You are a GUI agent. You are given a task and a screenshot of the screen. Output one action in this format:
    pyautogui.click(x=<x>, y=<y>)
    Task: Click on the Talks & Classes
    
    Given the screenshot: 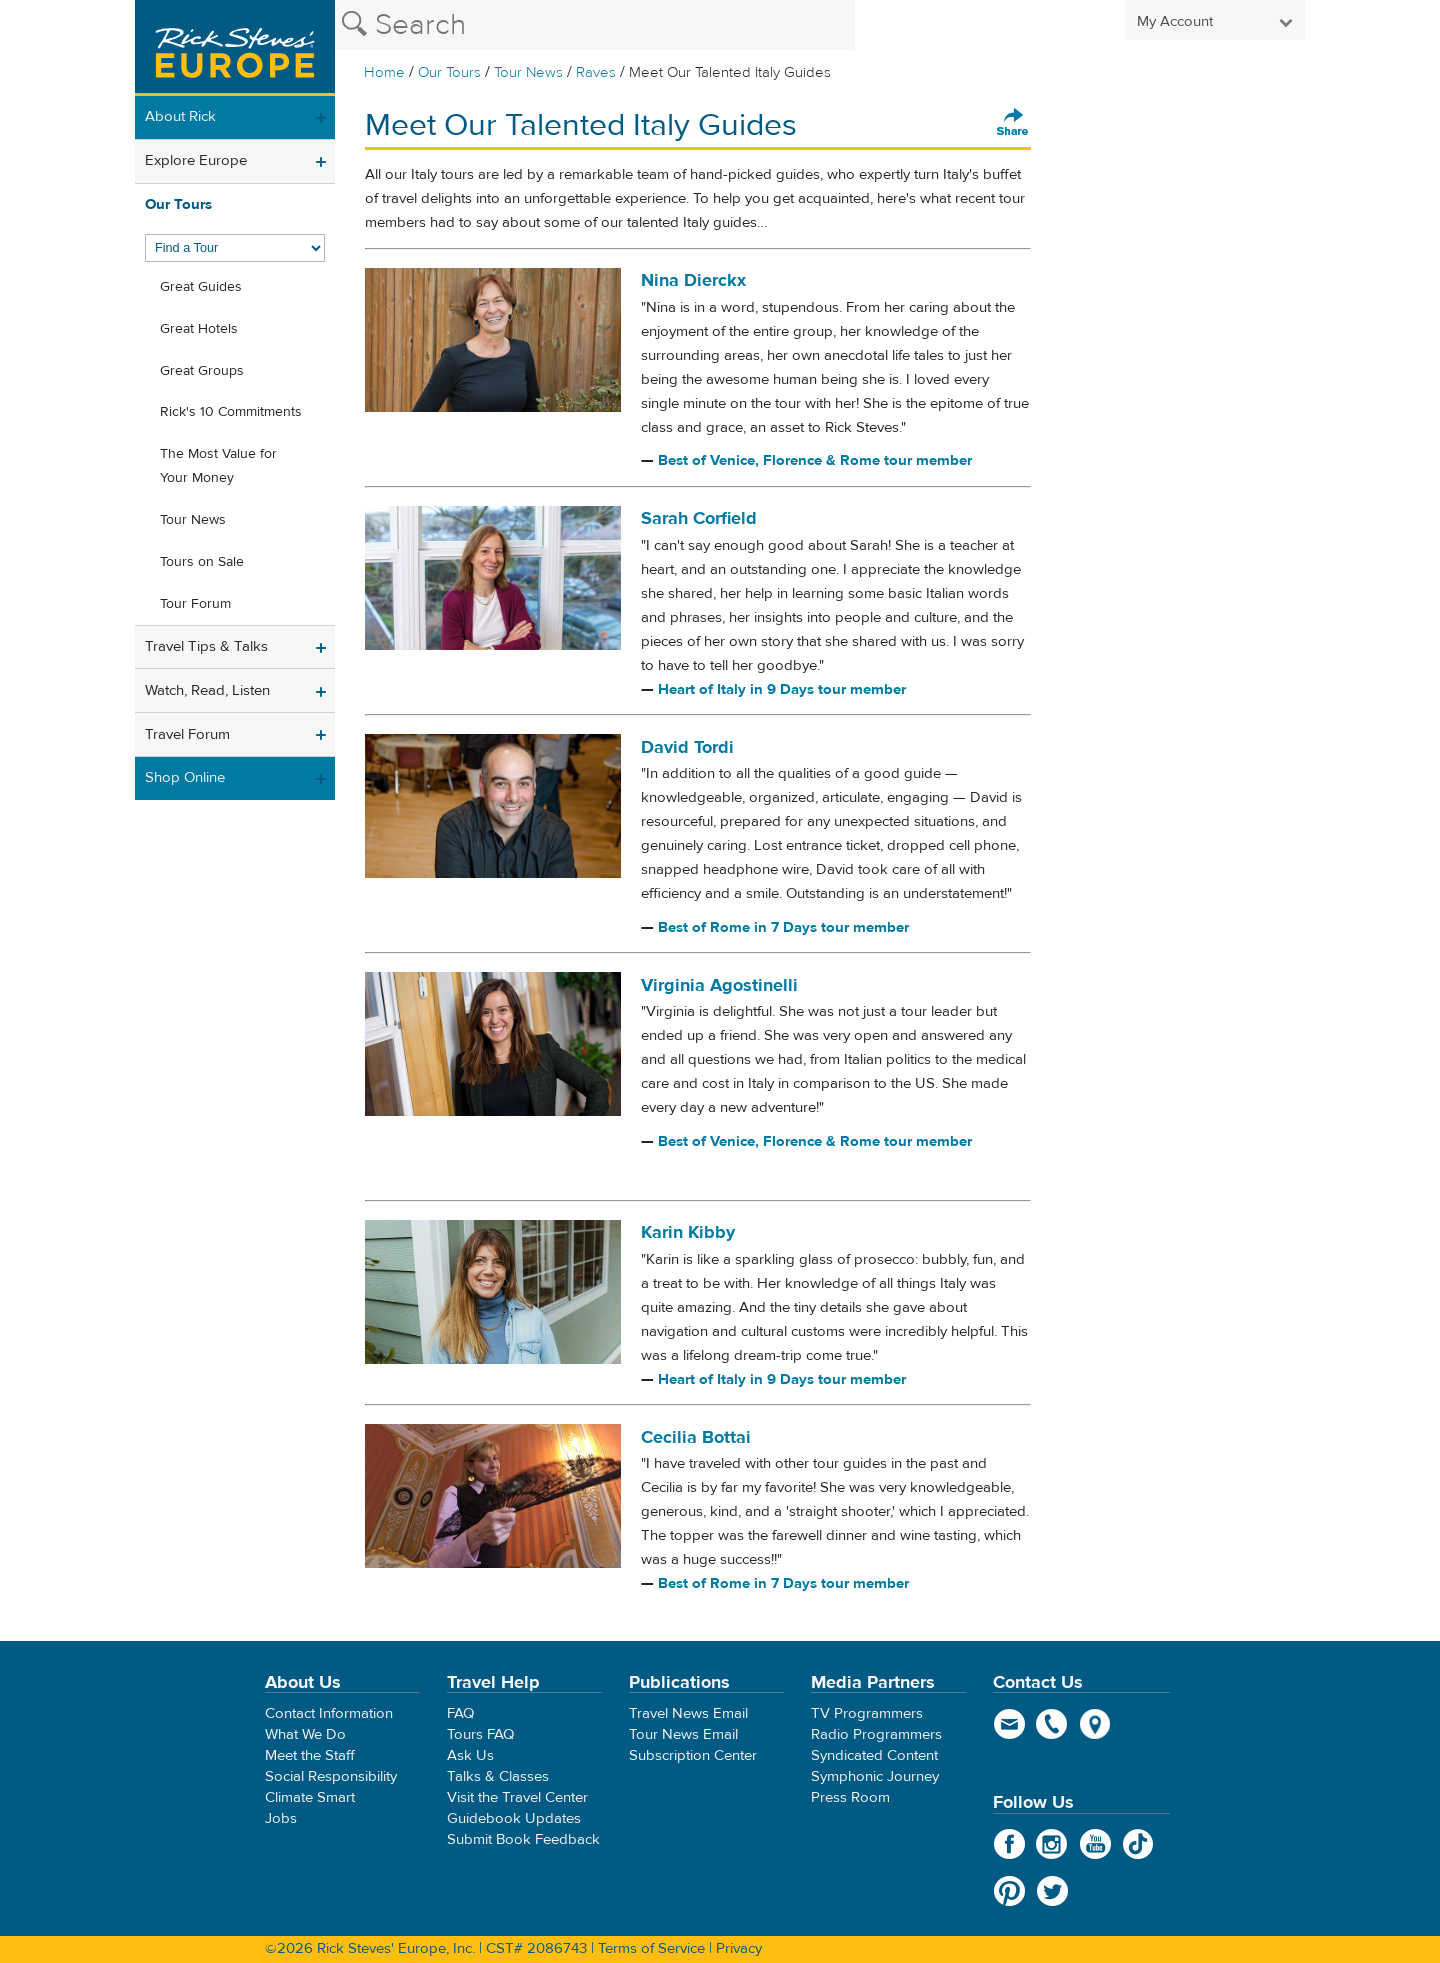 What is the action you would take?
    pyautogui.click(x=498, y=1776)
    